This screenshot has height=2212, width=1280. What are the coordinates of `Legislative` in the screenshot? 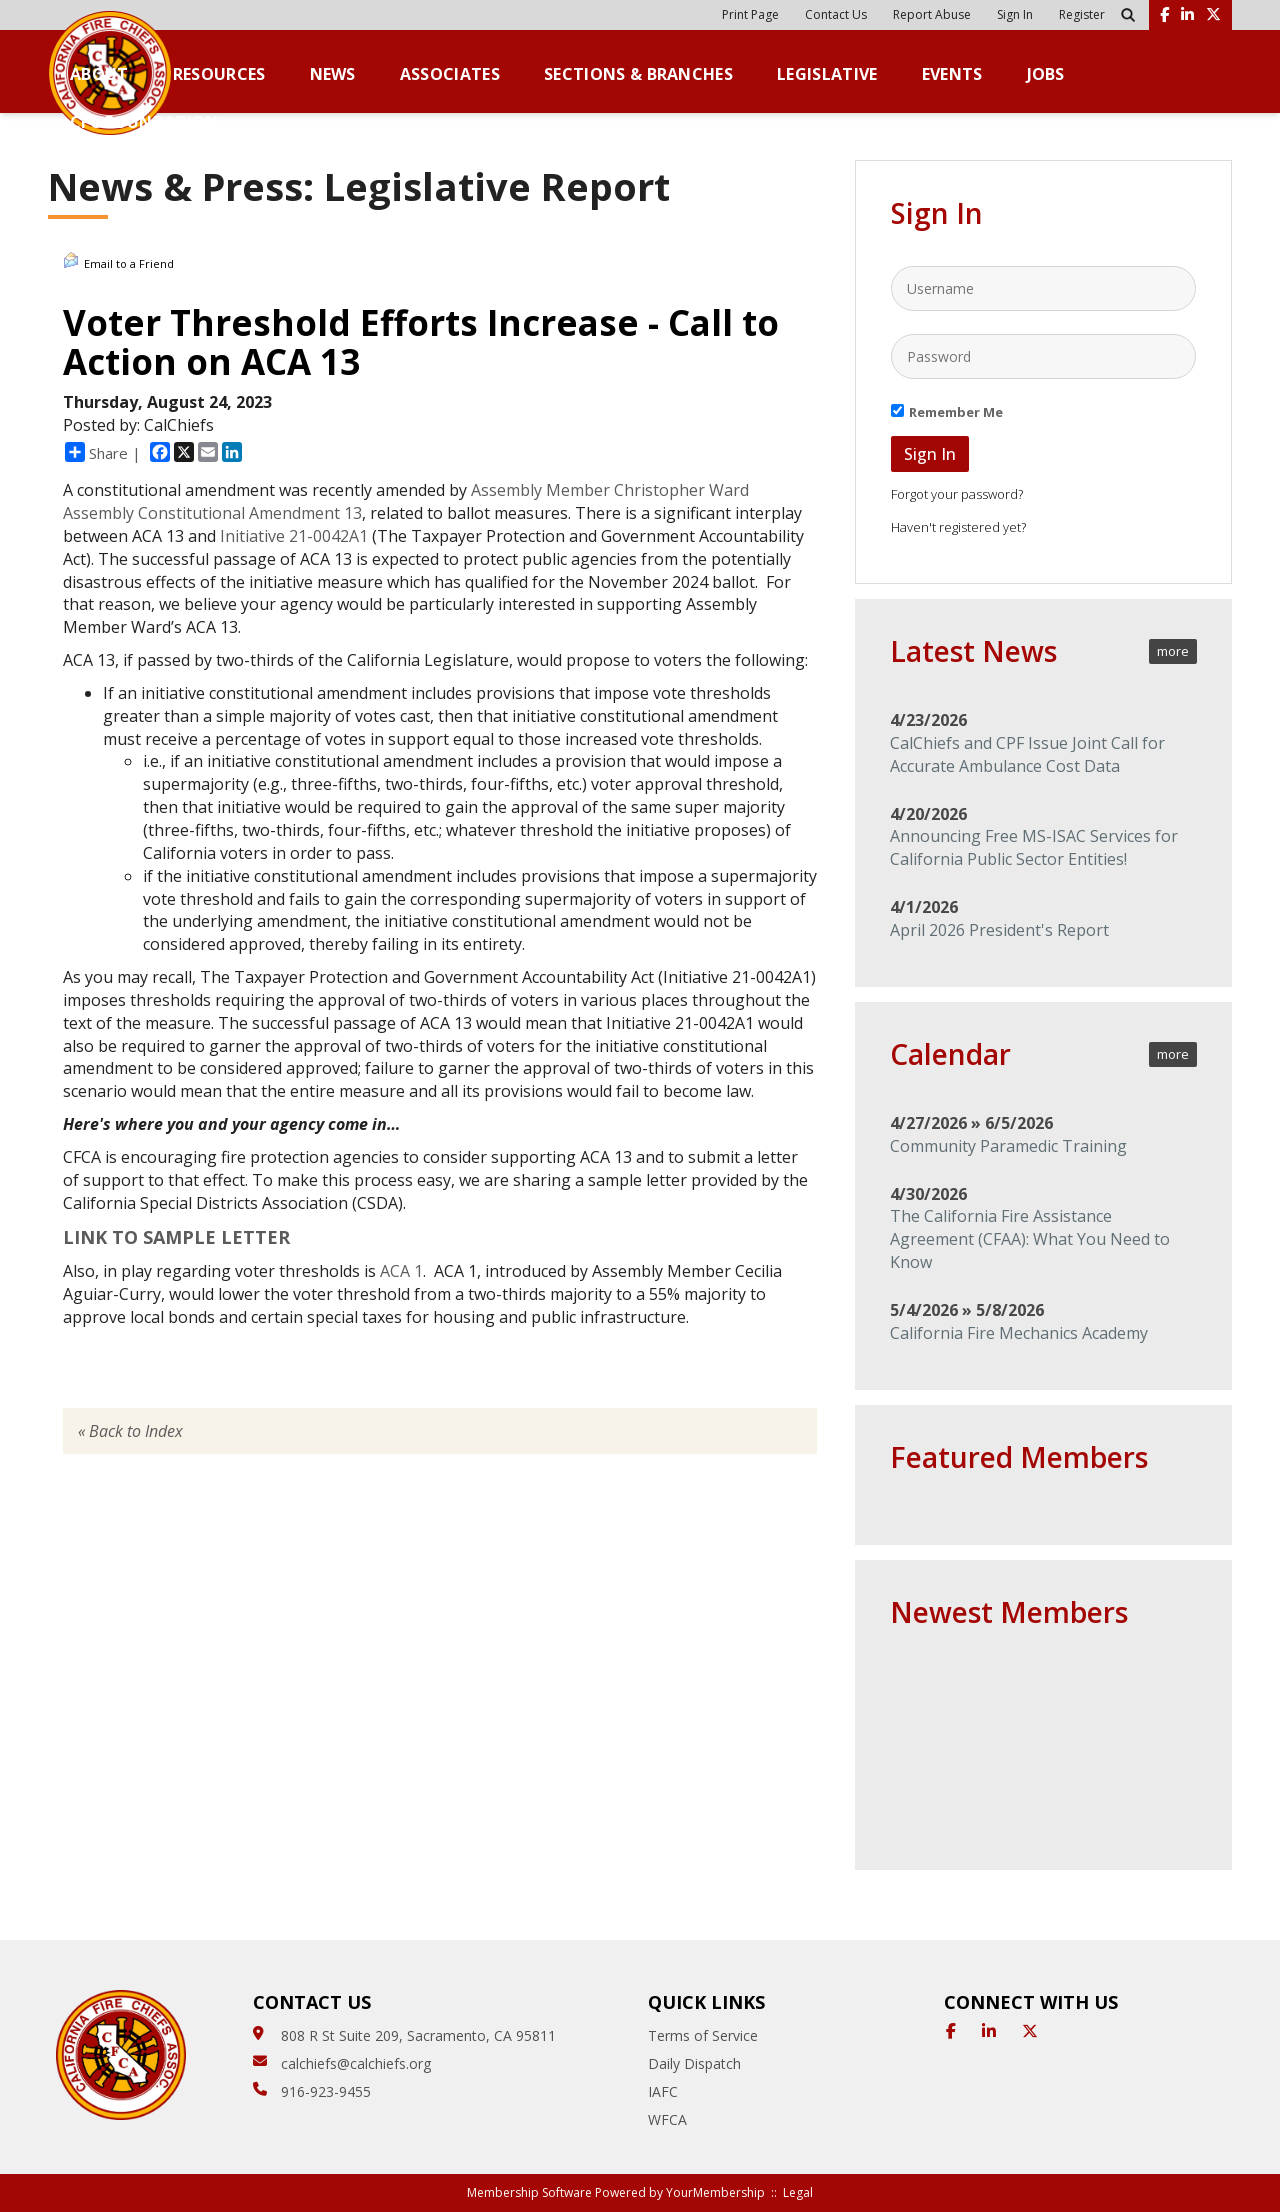 It's located at (827, 74).